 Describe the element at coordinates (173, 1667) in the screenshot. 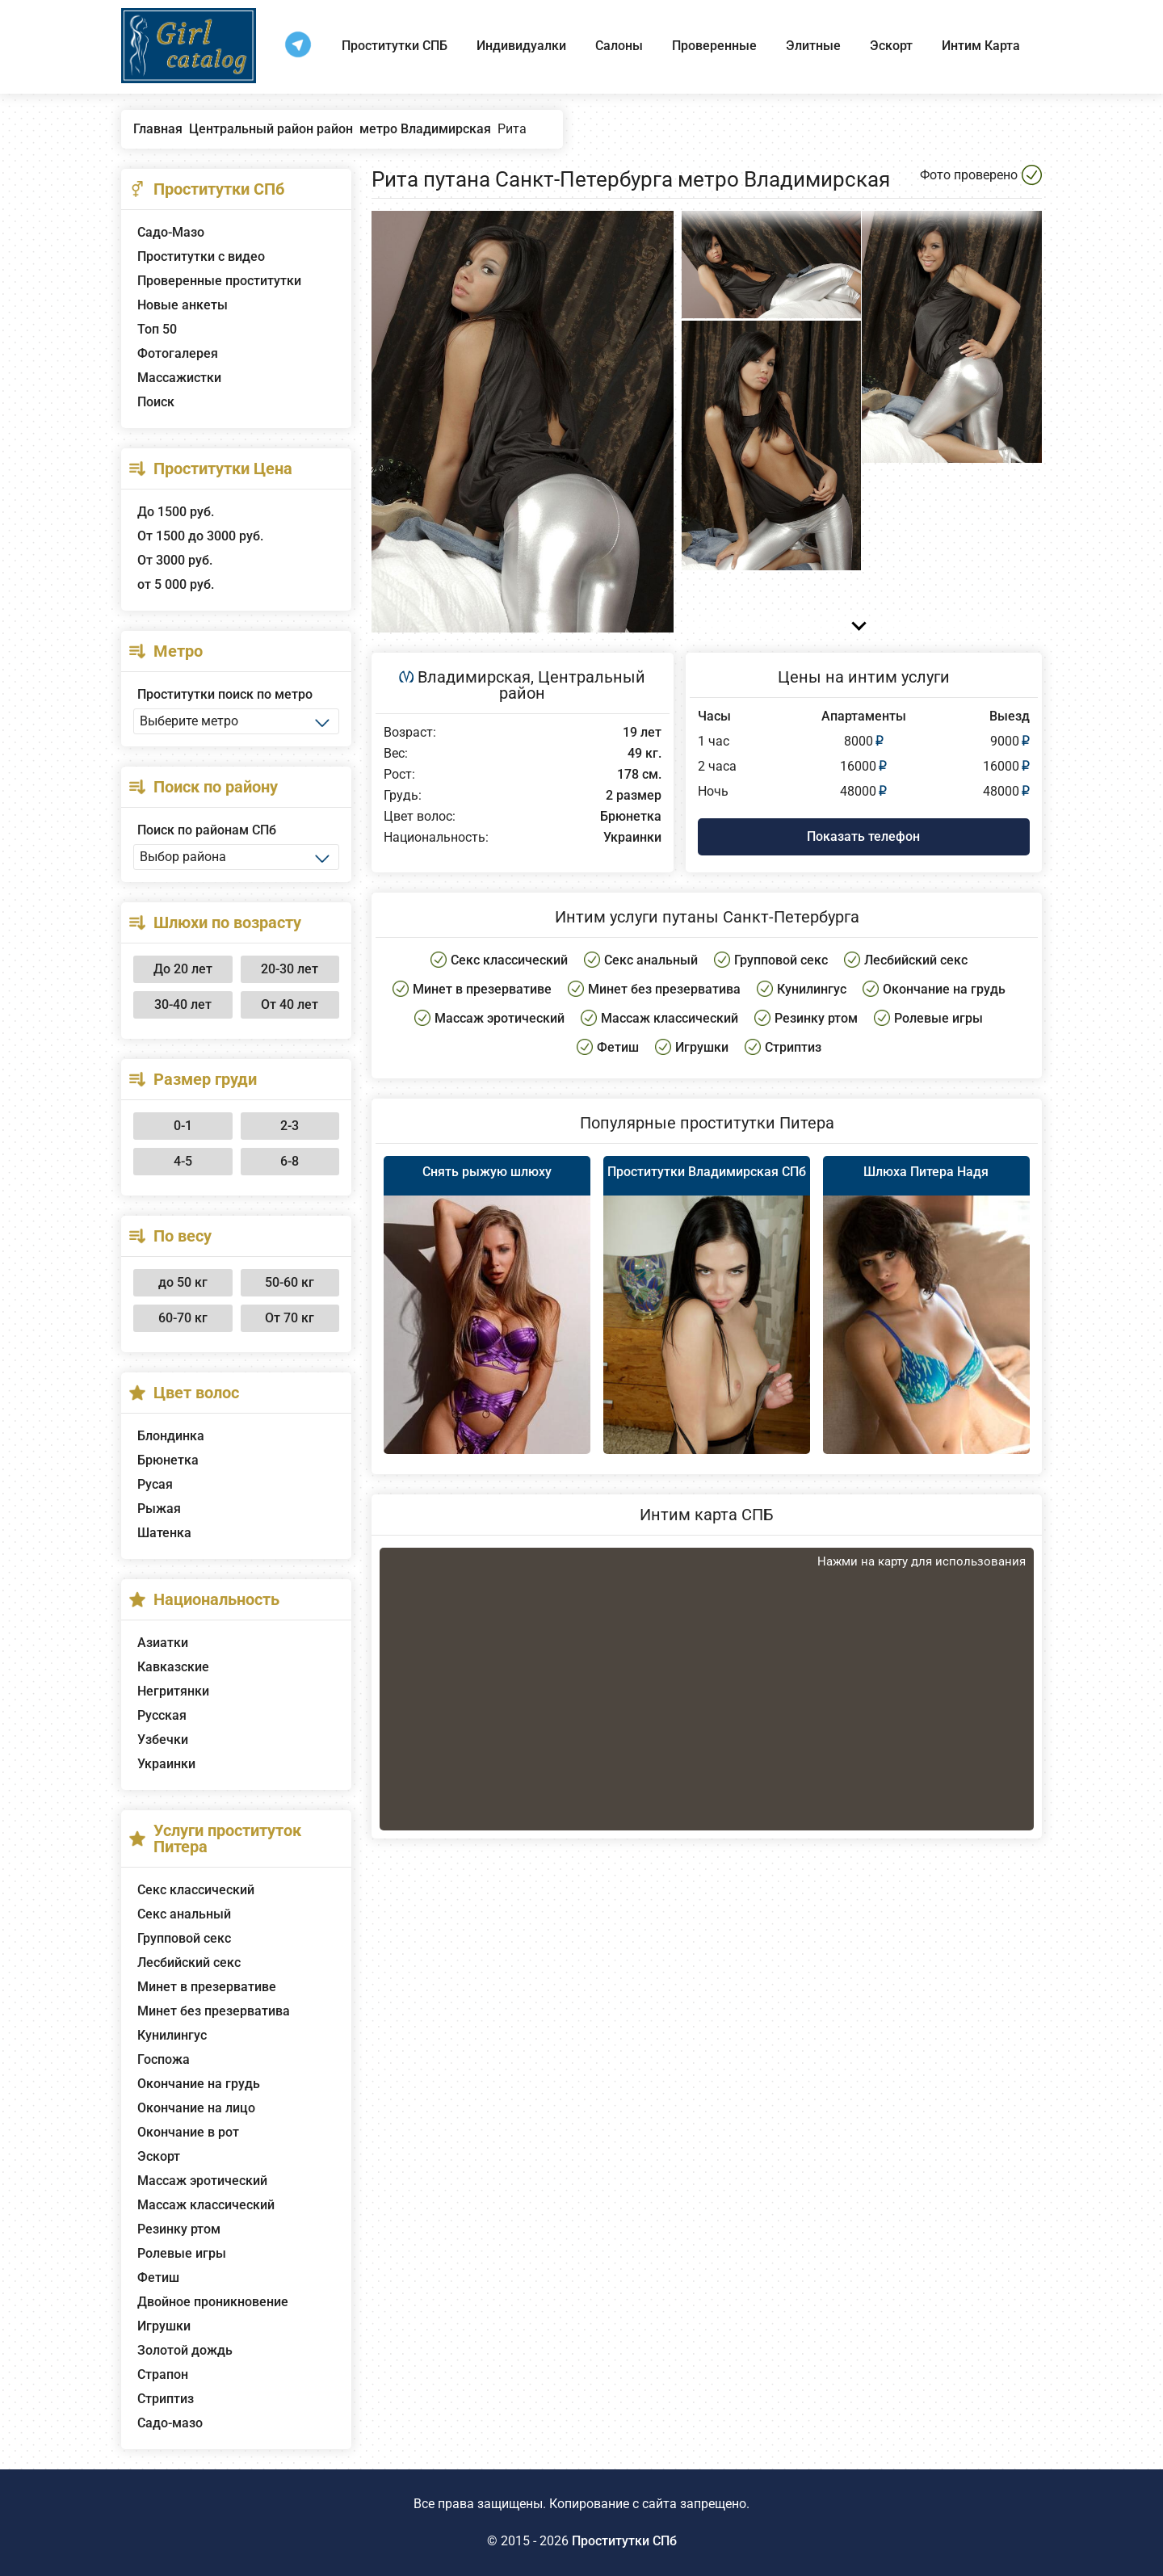

I see `Кавказские` at that location.